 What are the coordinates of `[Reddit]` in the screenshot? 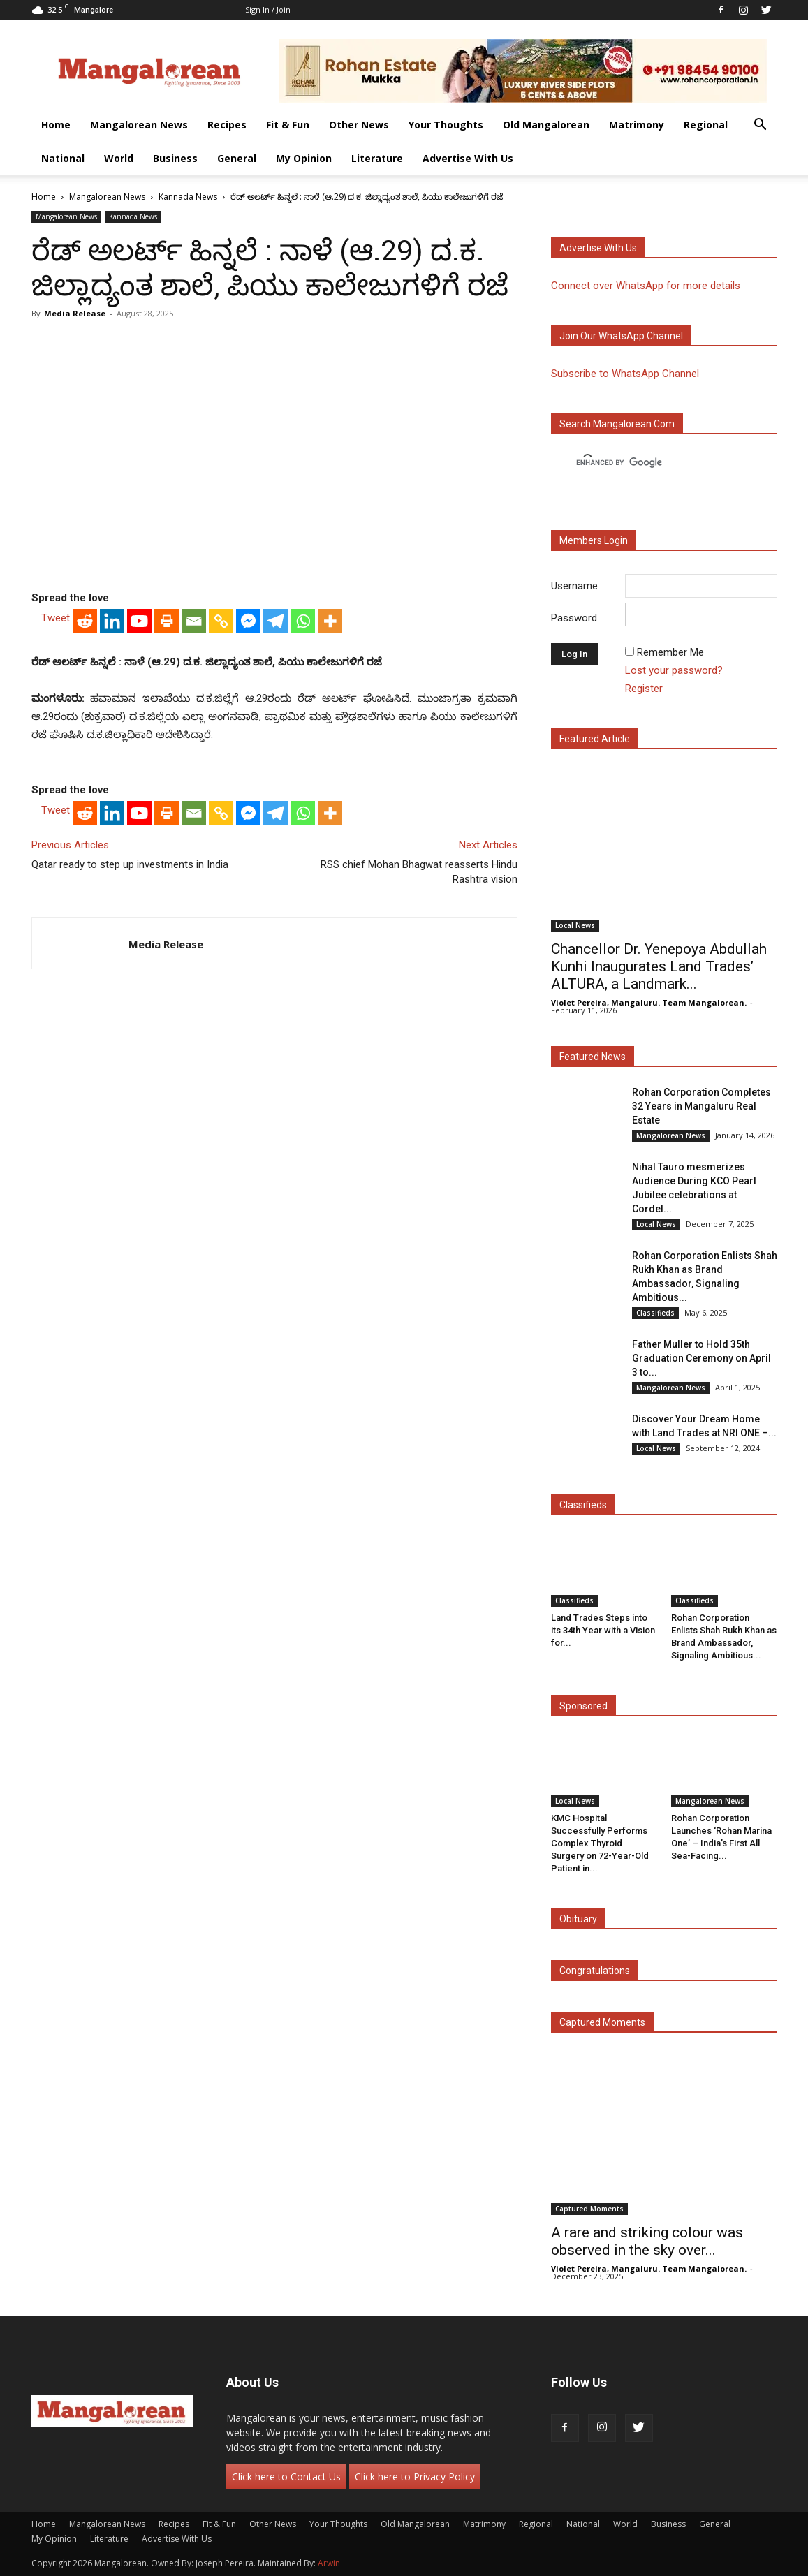 It's located at (85, 621).